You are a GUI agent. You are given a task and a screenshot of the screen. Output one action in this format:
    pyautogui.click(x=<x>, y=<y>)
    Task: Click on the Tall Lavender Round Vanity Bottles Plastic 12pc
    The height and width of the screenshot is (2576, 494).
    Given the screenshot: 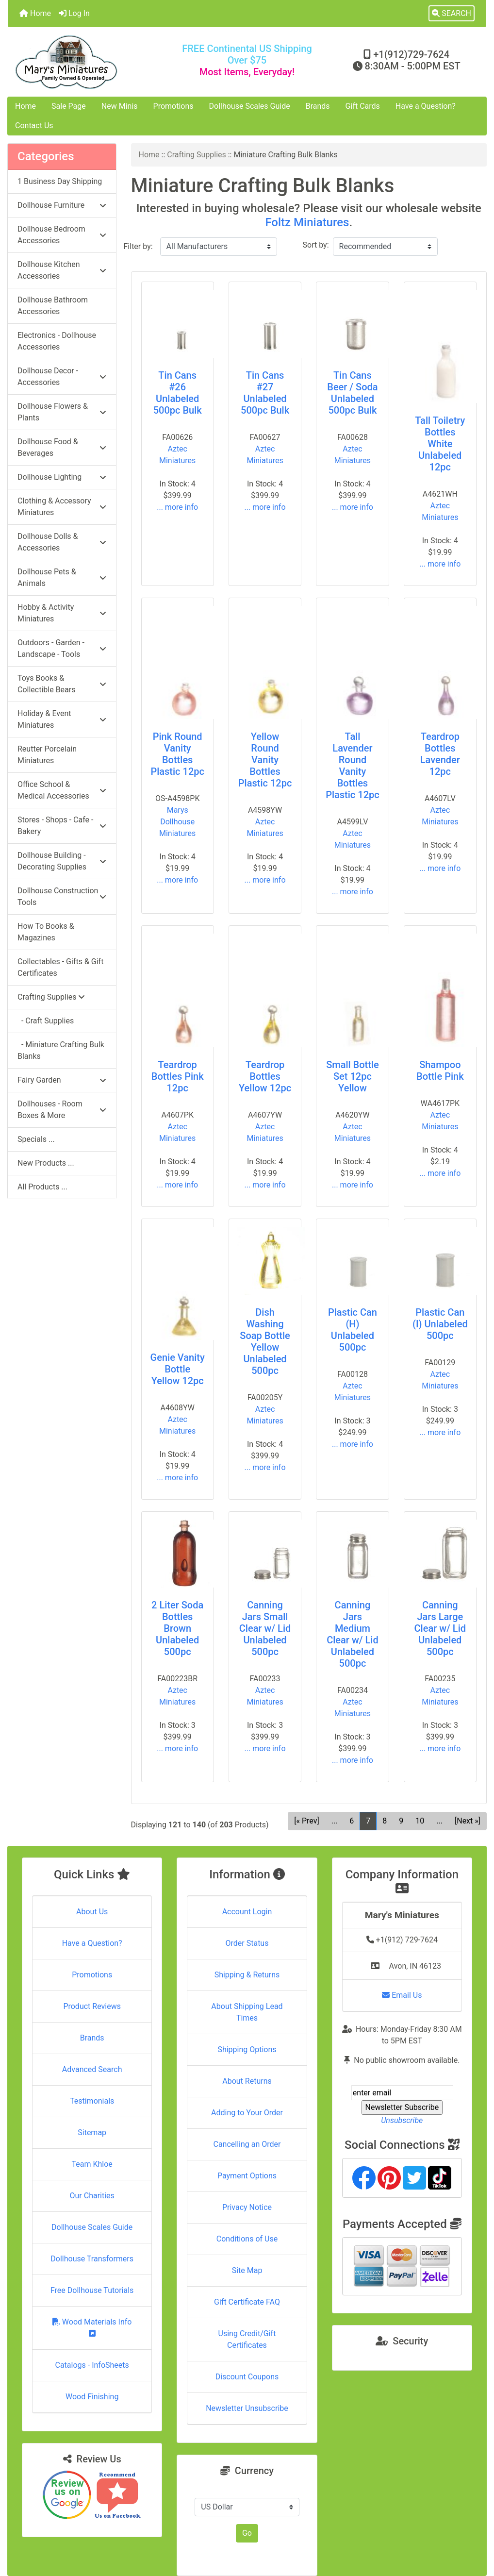 What is the action you would take?
    pyautogui.click(x=352, y=766)
    